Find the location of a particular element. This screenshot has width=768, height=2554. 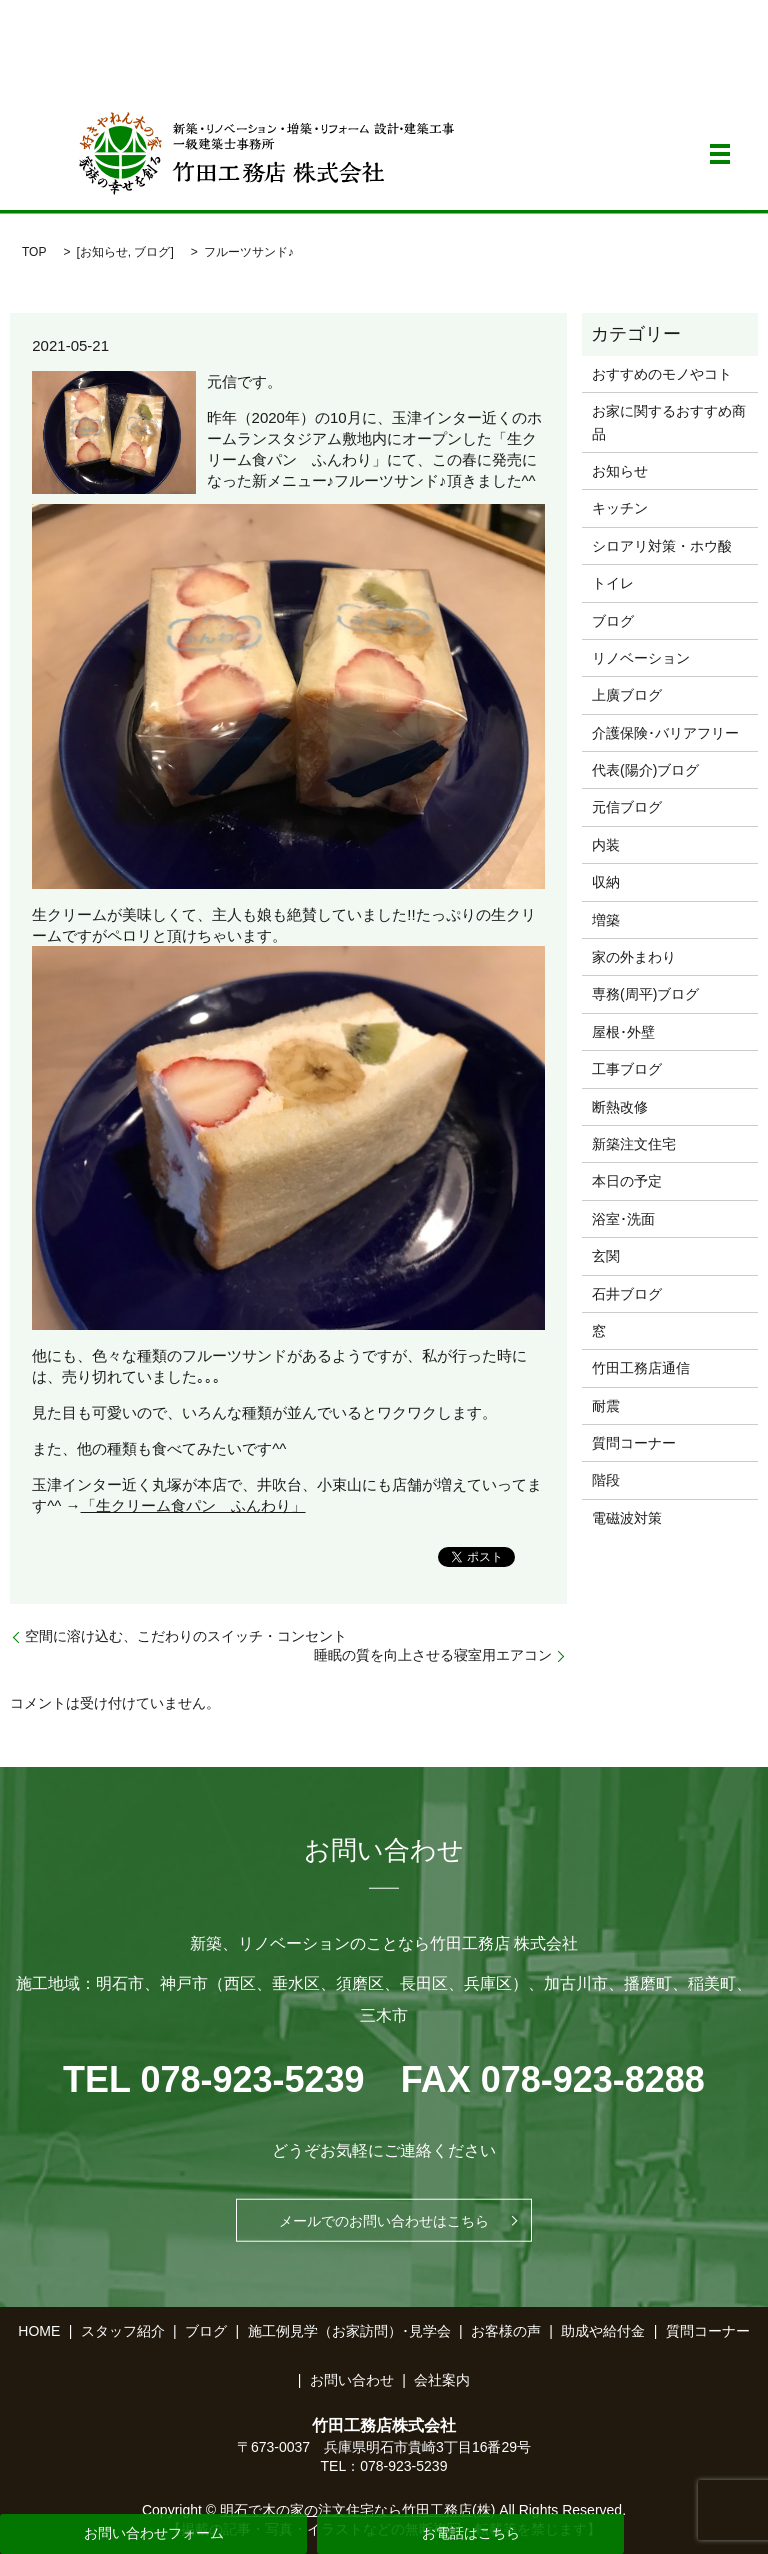

お客様の声 is located at coordinates (506, 2331).